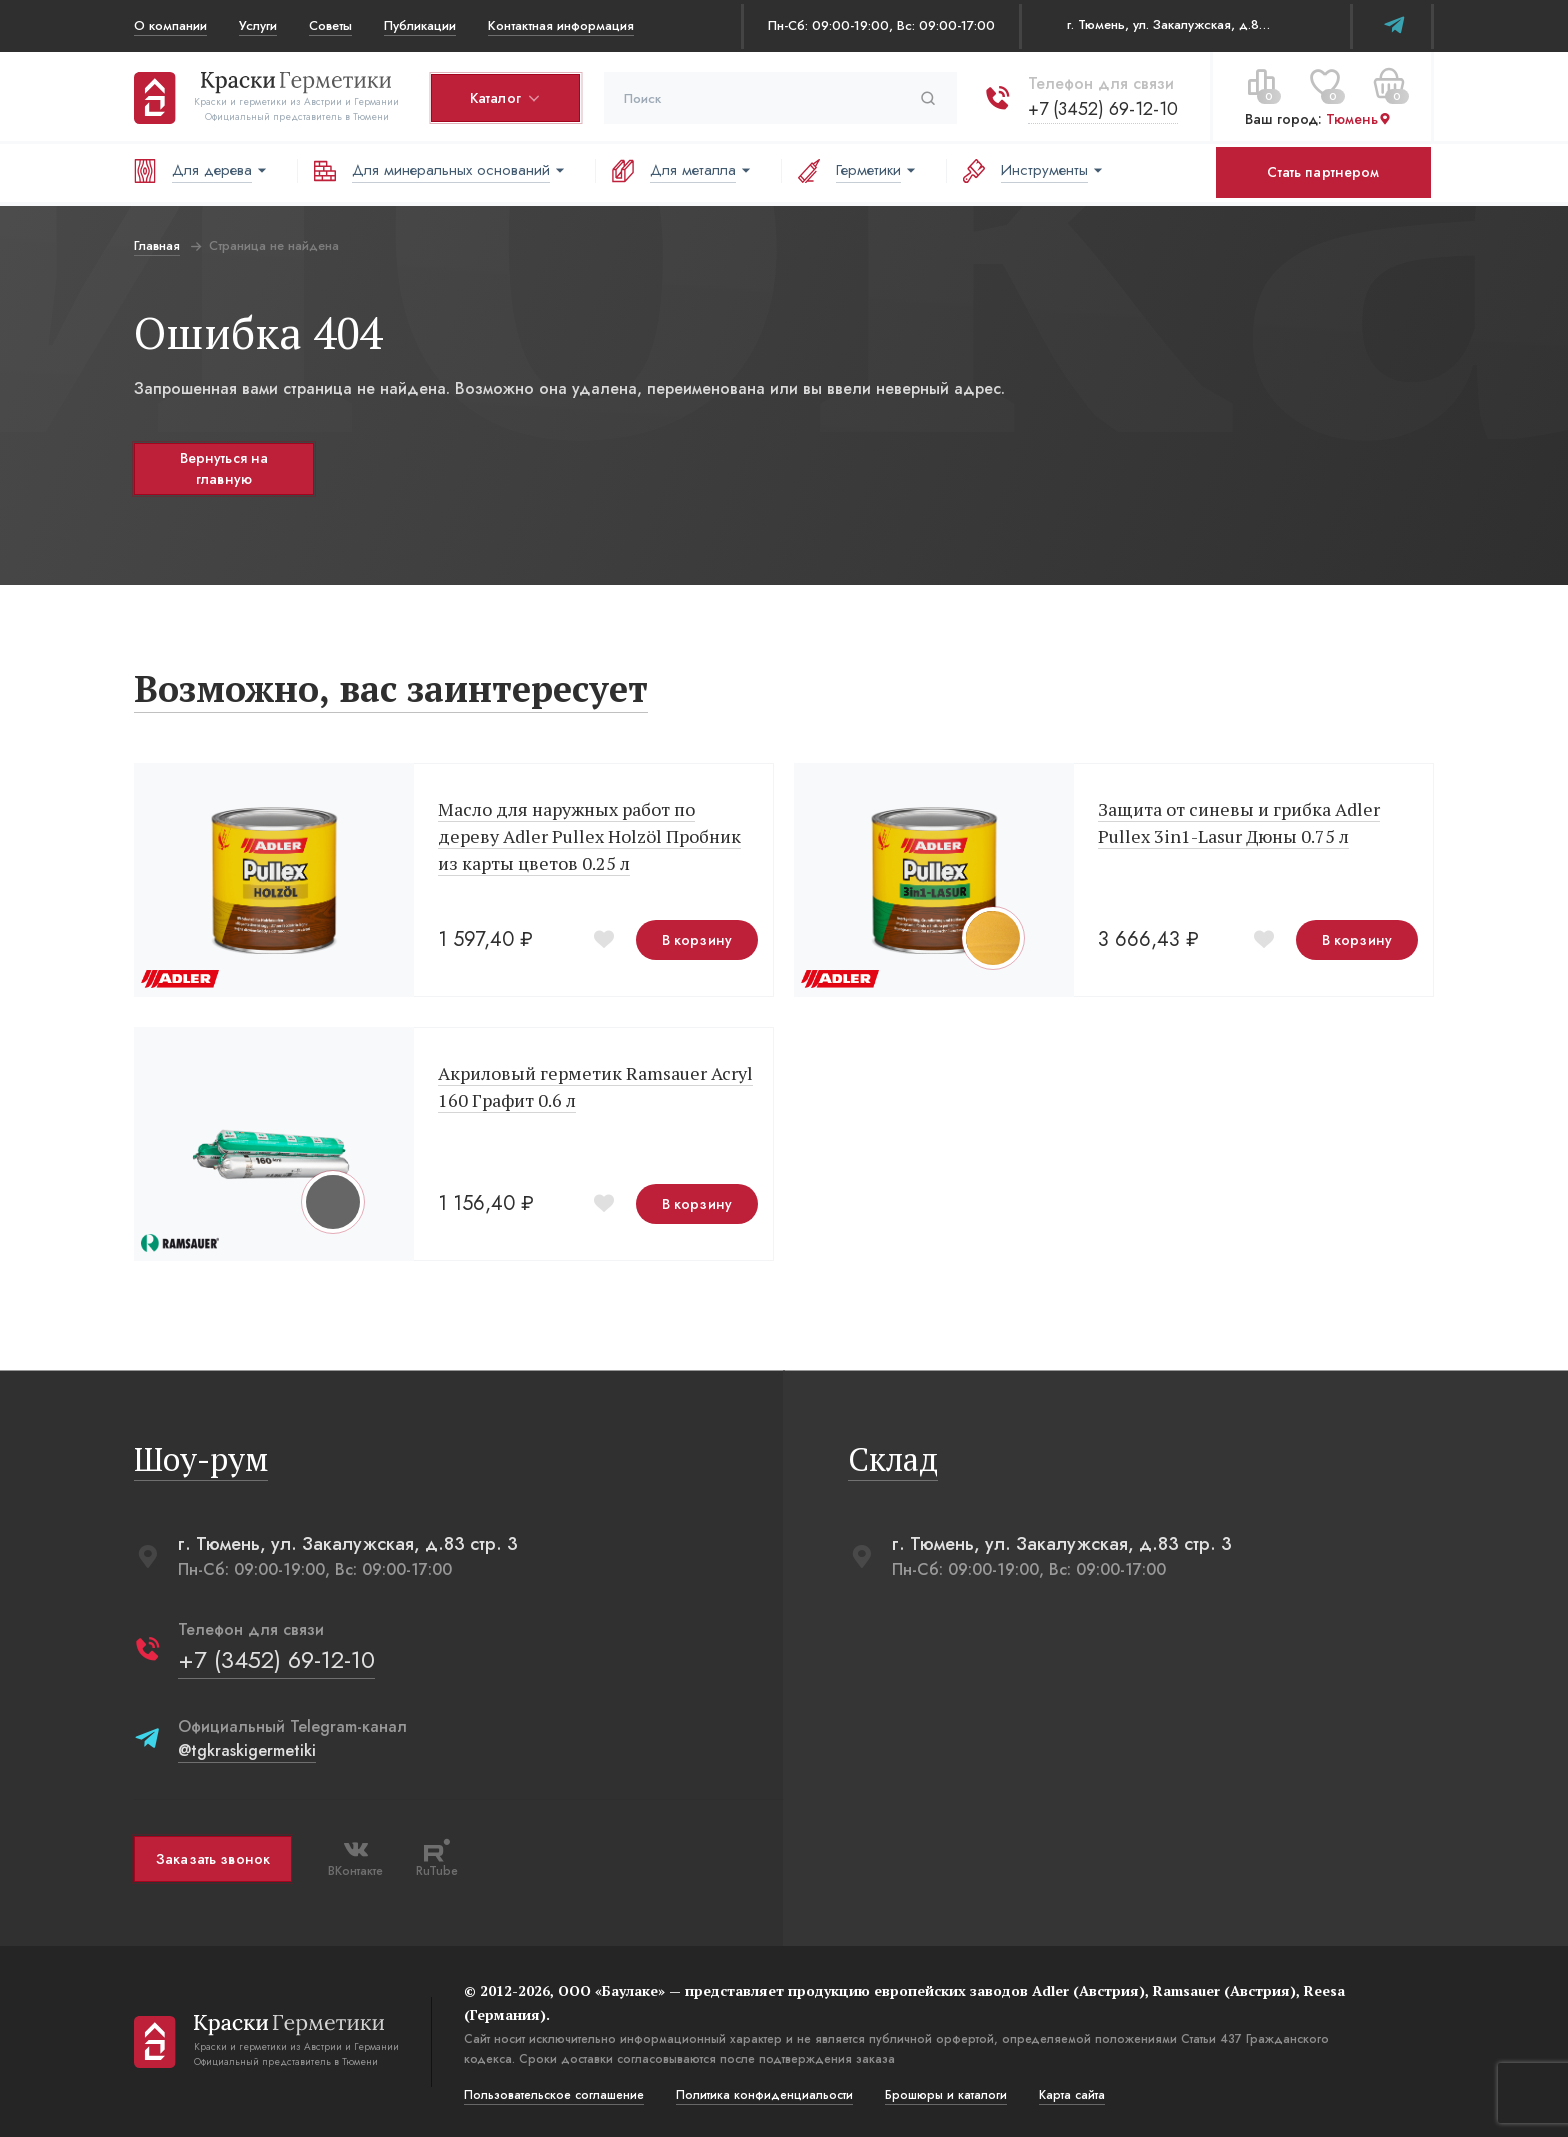 The image size is (1568, 2137). I want to click on Карта сайта, so click(1072, 2095).